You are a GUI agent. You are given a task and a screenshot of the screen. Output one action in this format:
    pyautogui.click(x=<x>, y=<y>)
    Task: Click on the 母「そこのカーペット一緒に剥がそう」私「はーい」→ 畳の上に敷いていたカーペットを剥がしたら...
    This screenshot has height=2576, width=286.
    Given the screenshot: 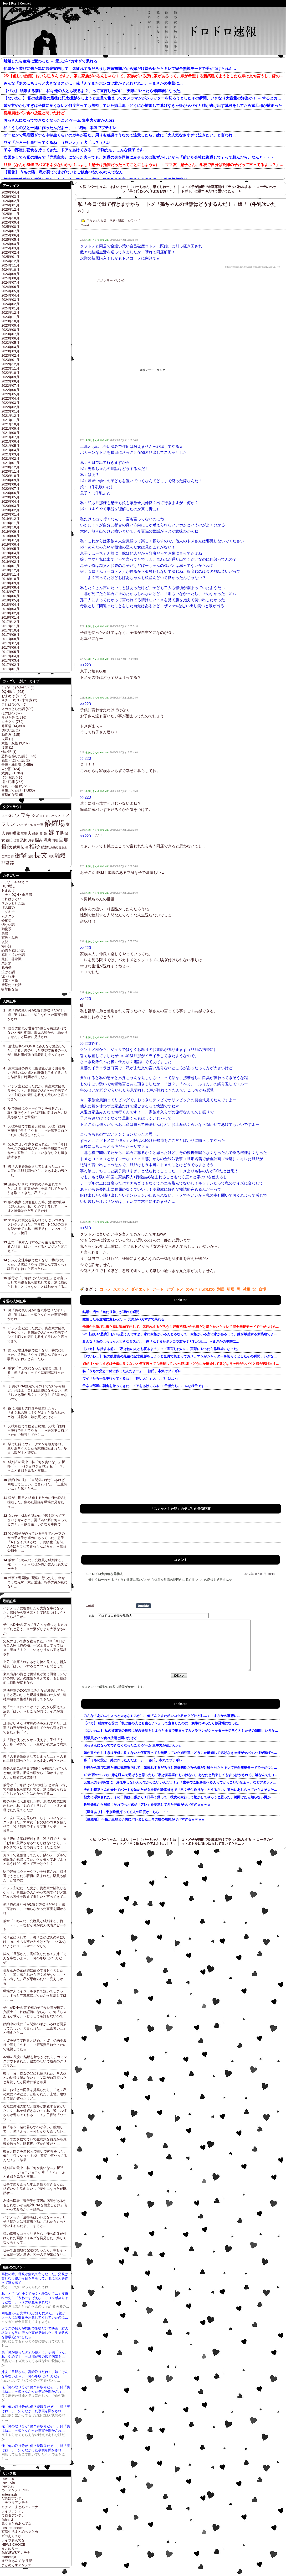 What is the action you would take?
    pyautogui.click(x=153, y=1532)
    